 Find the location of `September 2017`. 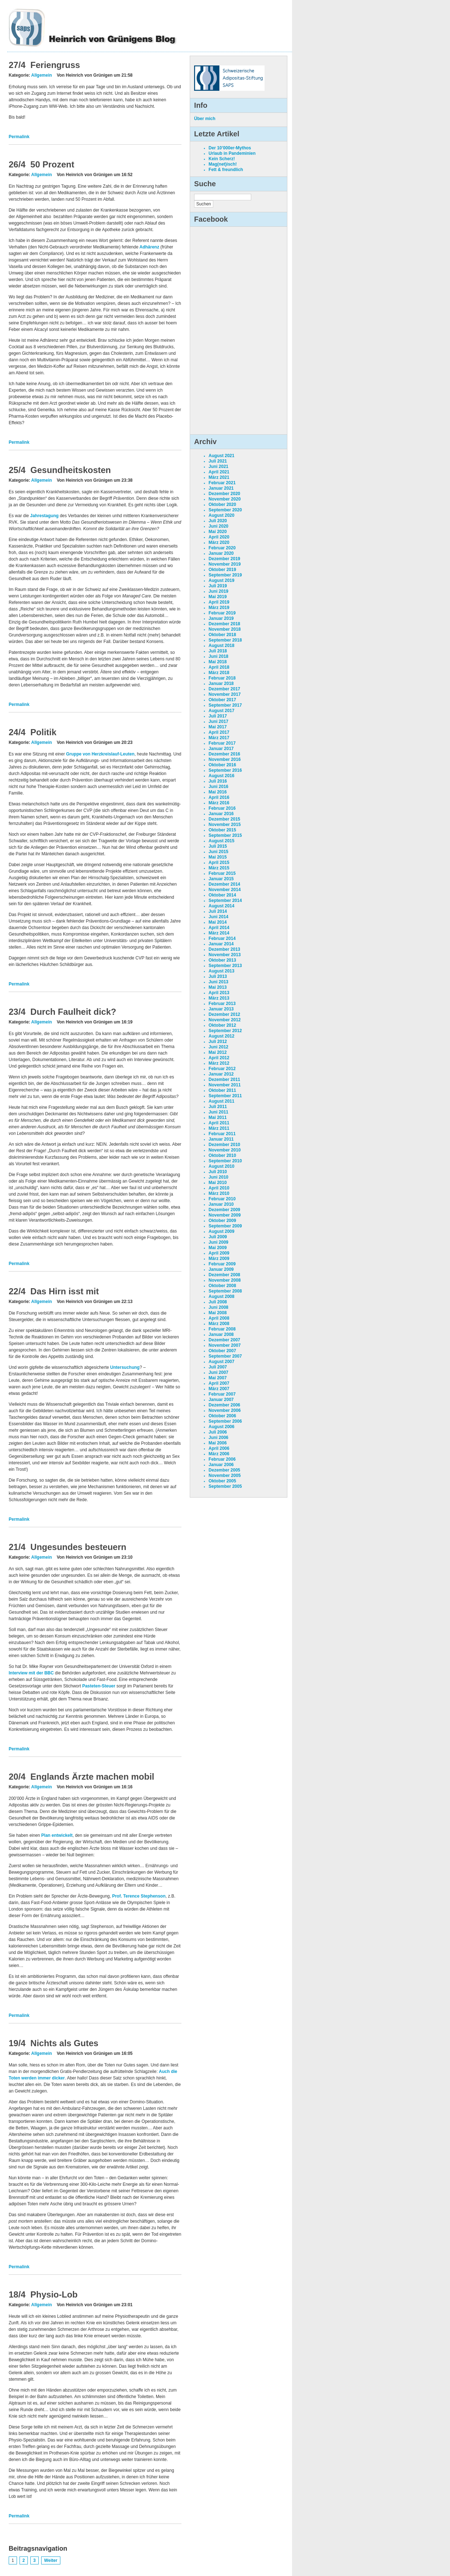

September 2017 is located at coordinates (225, 705).